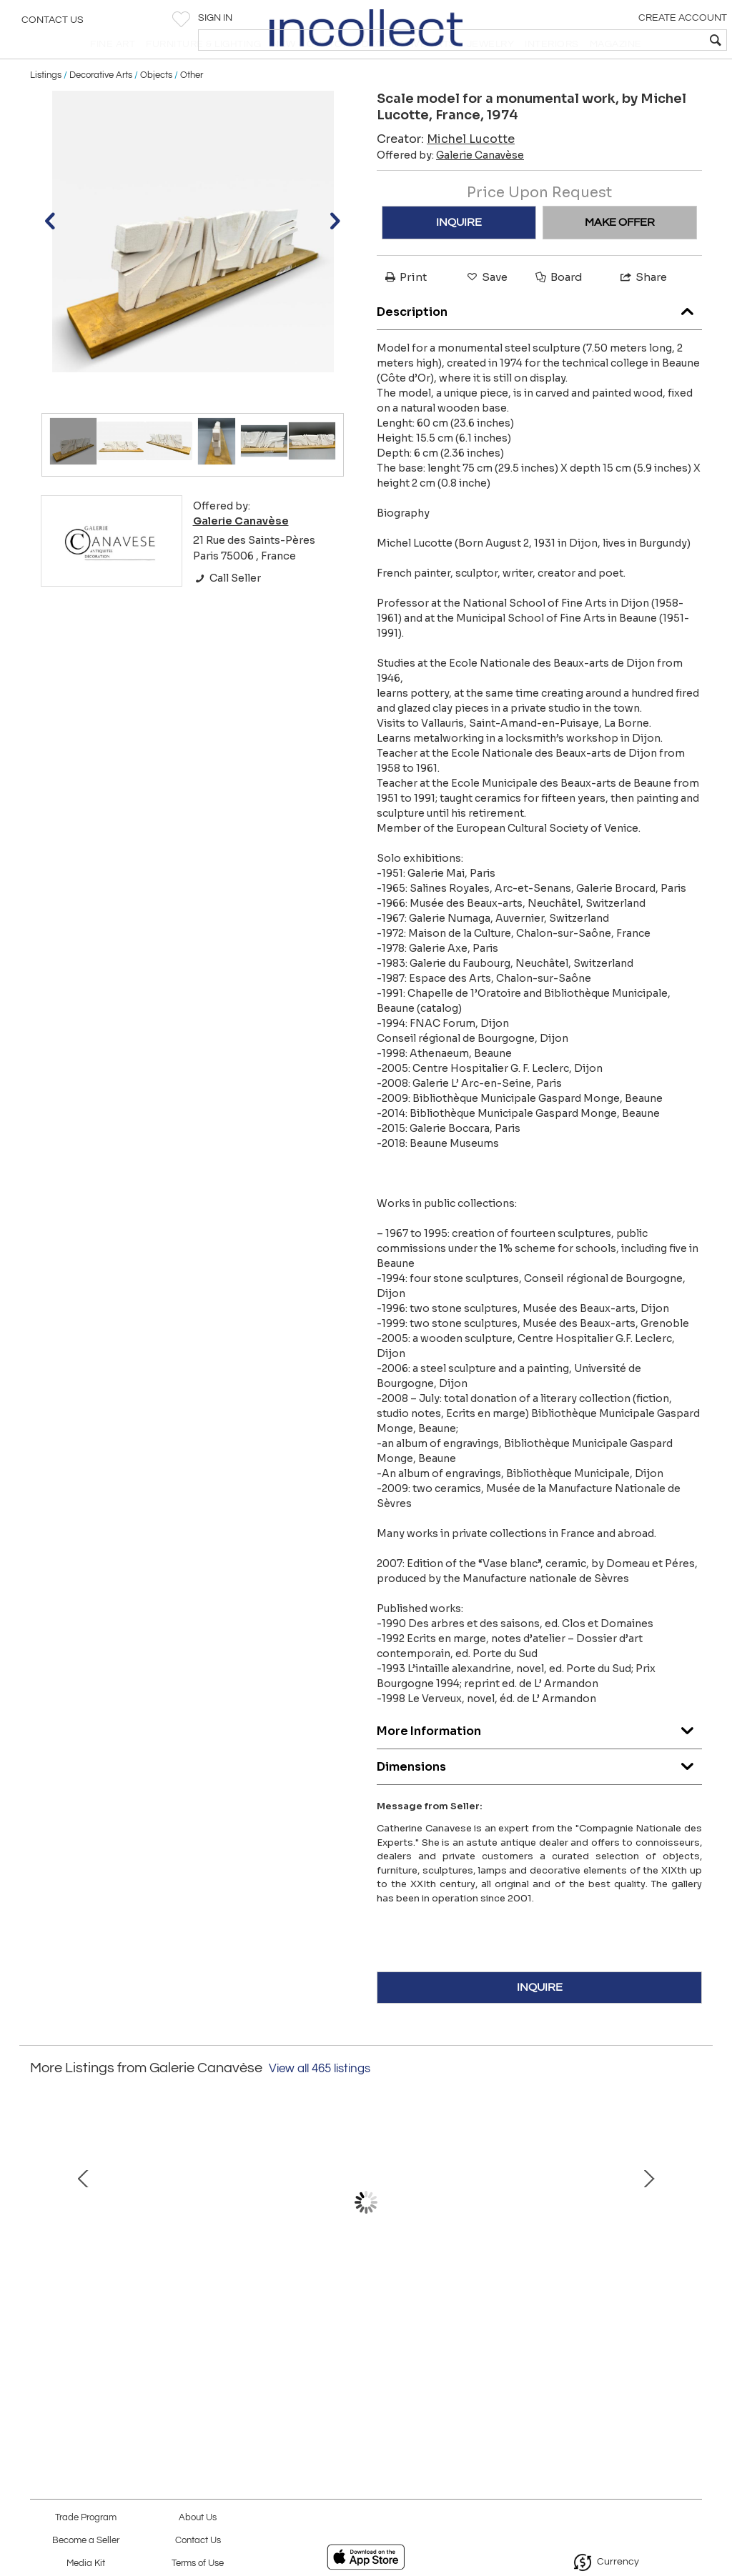 The height and width of the screenshot is (2576, 732). Describe the element at coordinates (319, 2102) in the screenshot. I see `View all 465 listings` at that location.